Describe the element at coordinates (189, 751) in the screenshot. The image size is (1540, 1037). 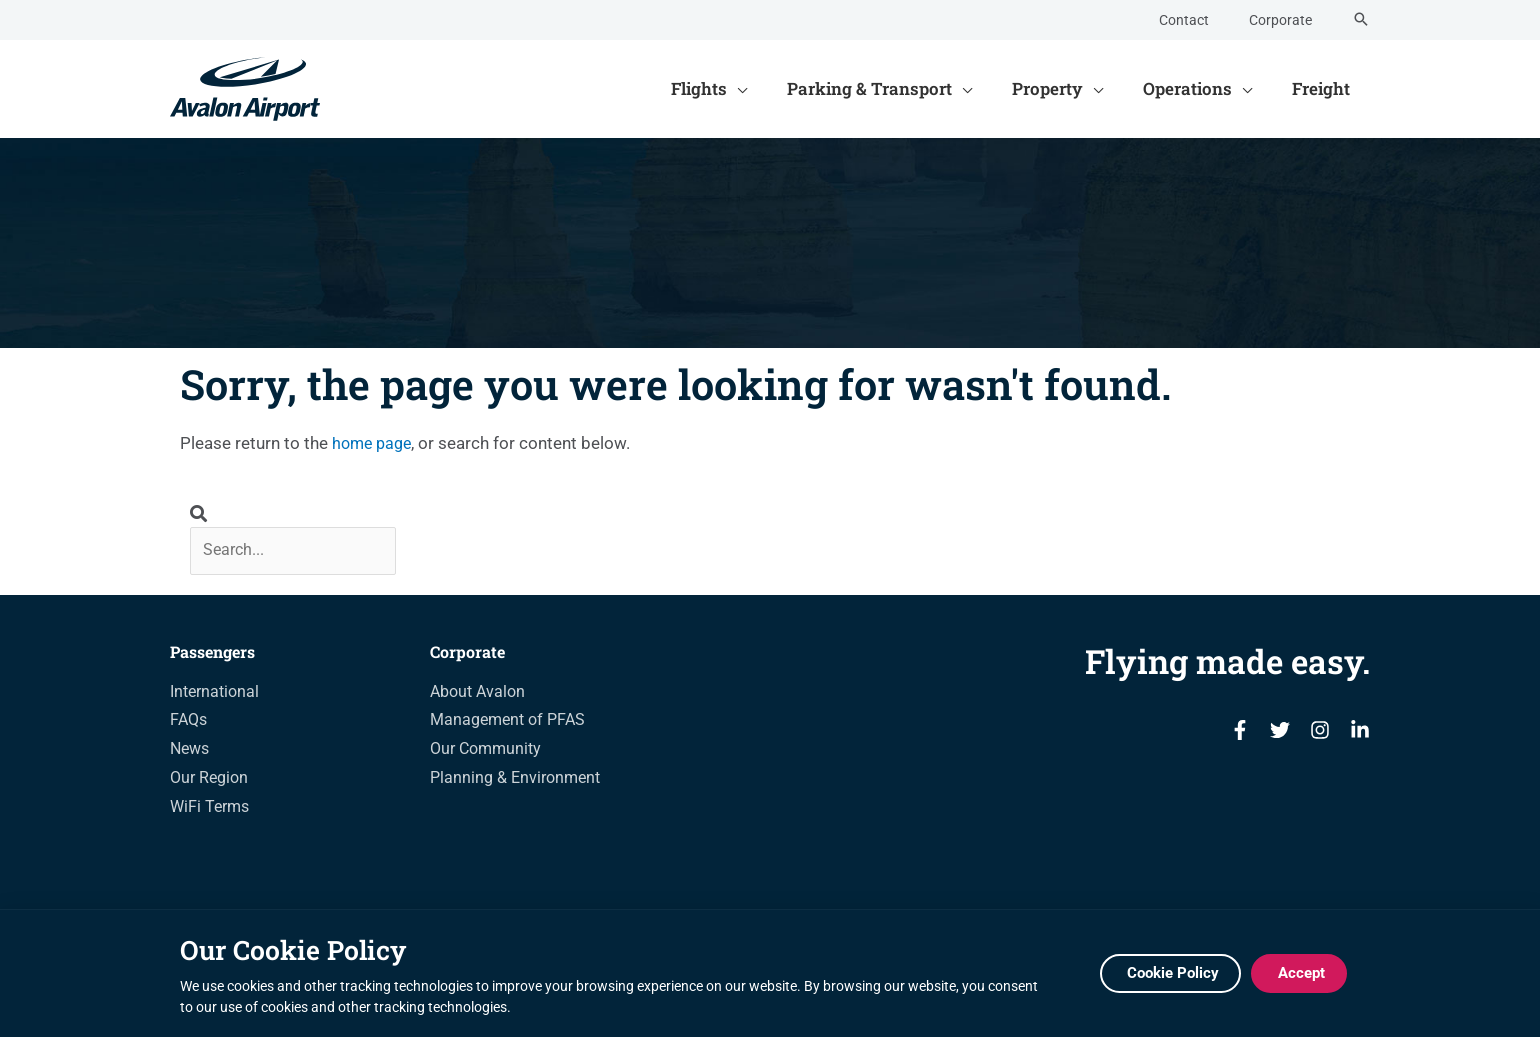
I see `News` at that location.